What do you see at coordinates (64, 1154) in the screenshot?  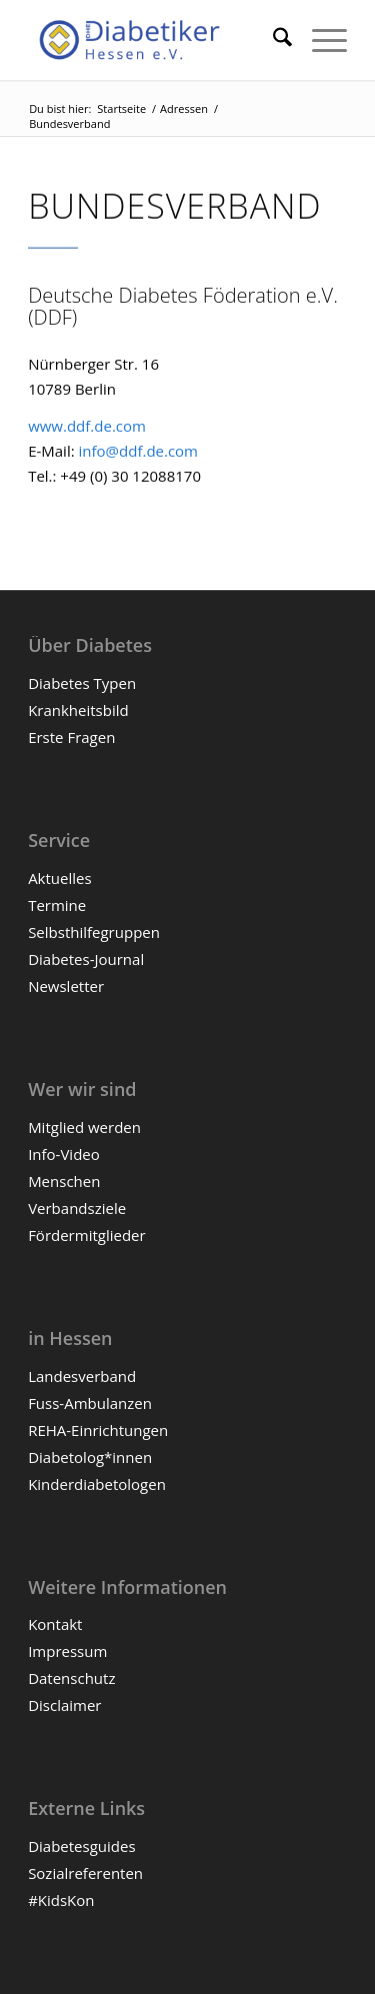 I see `Info-Video` at bounding box center [64, 1154].